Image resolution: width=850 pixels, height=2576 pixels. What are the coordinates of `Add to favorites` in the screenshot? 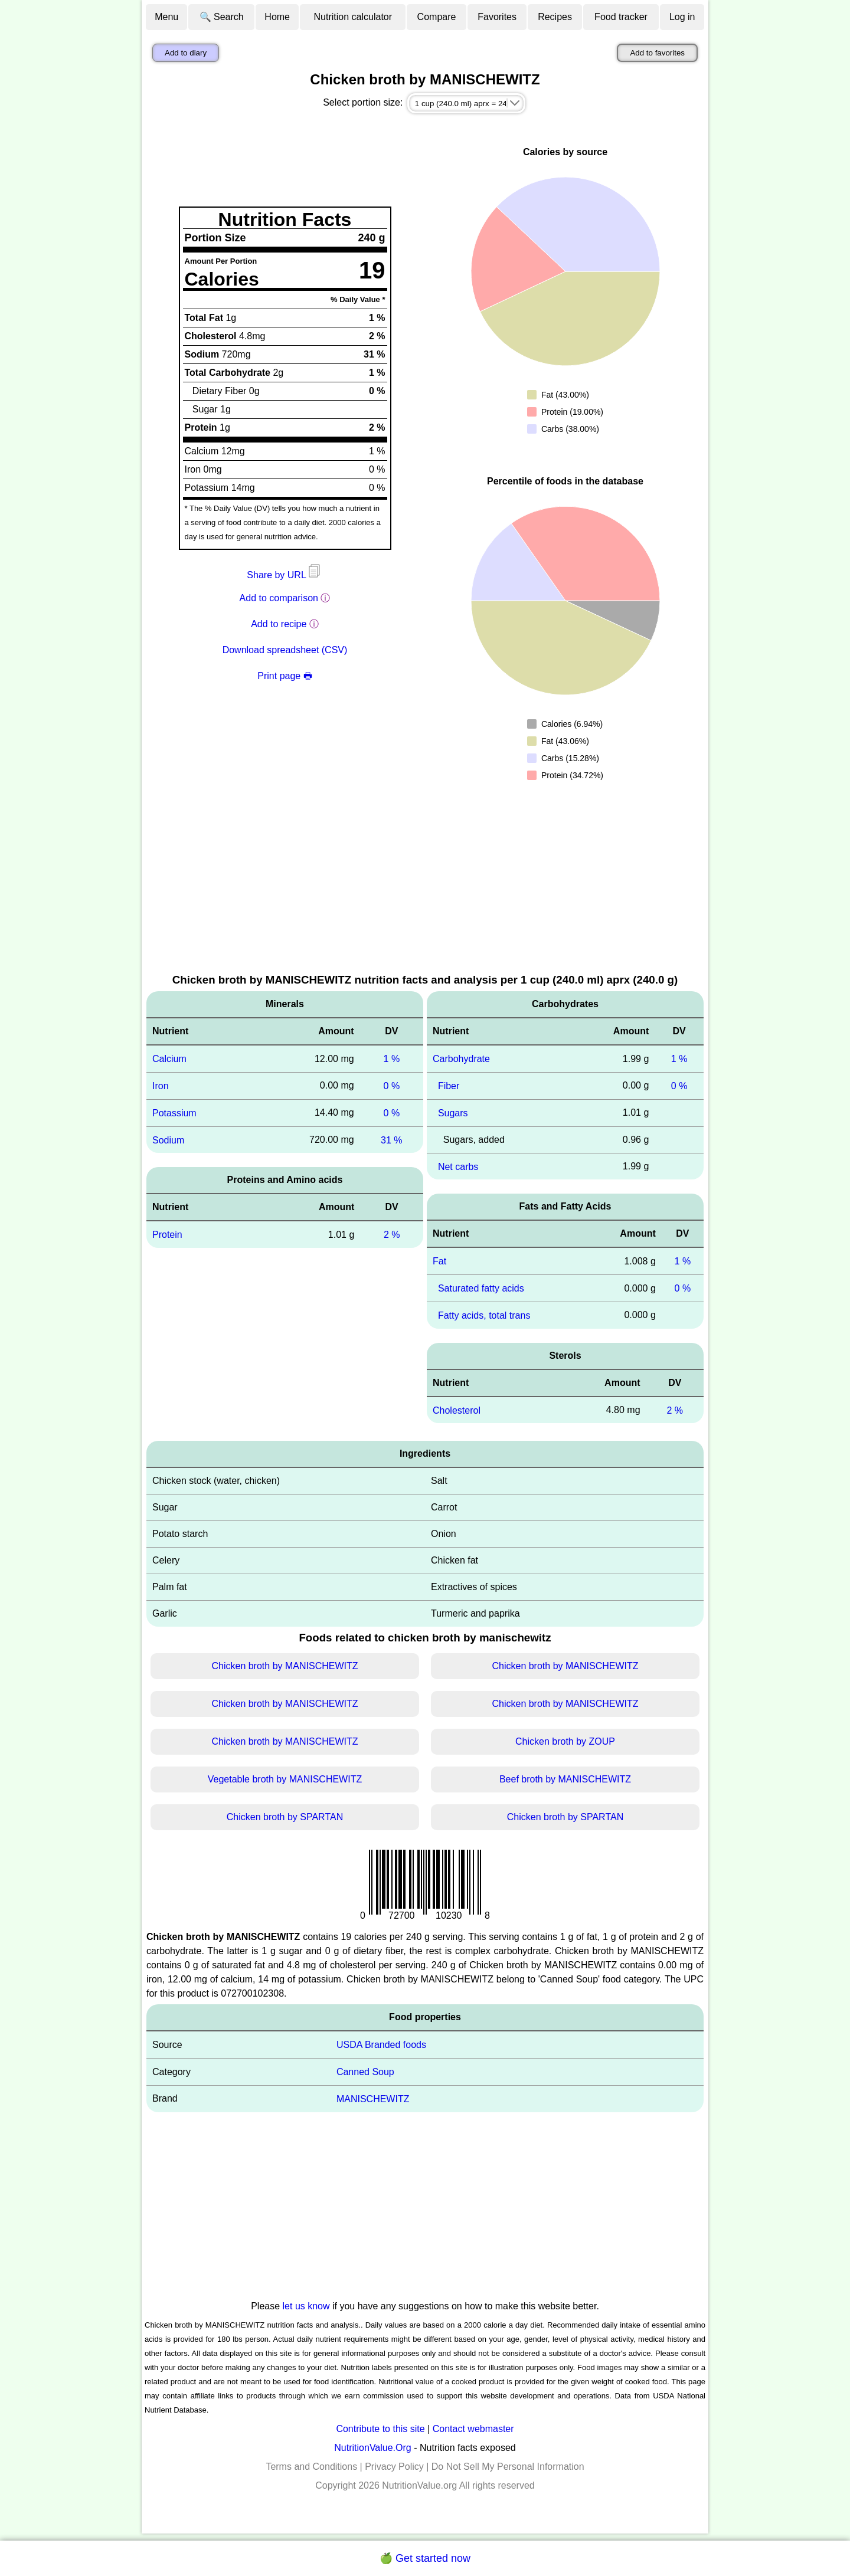 It's located at (657, 52).